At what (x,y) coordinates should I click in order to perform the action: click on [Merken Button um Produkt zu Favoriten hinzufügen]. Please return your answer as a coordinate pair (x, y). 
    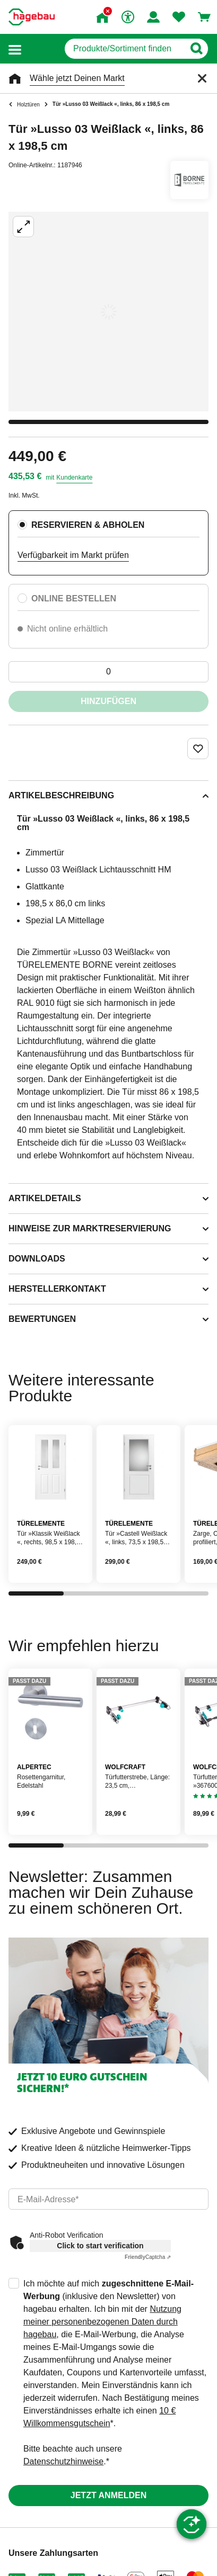
    Looking at the image, I should click on (198, 748).